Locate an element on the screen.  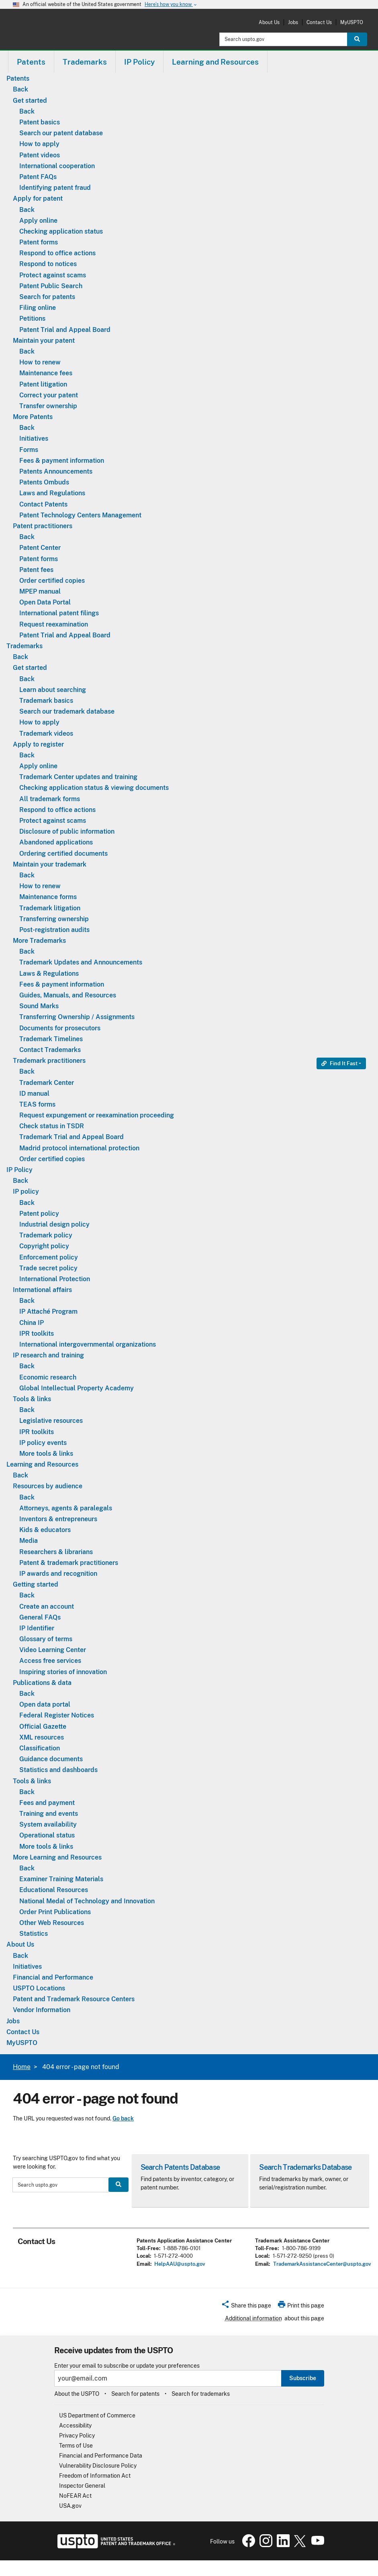
ID manual is located at coordinates (34, 1093).